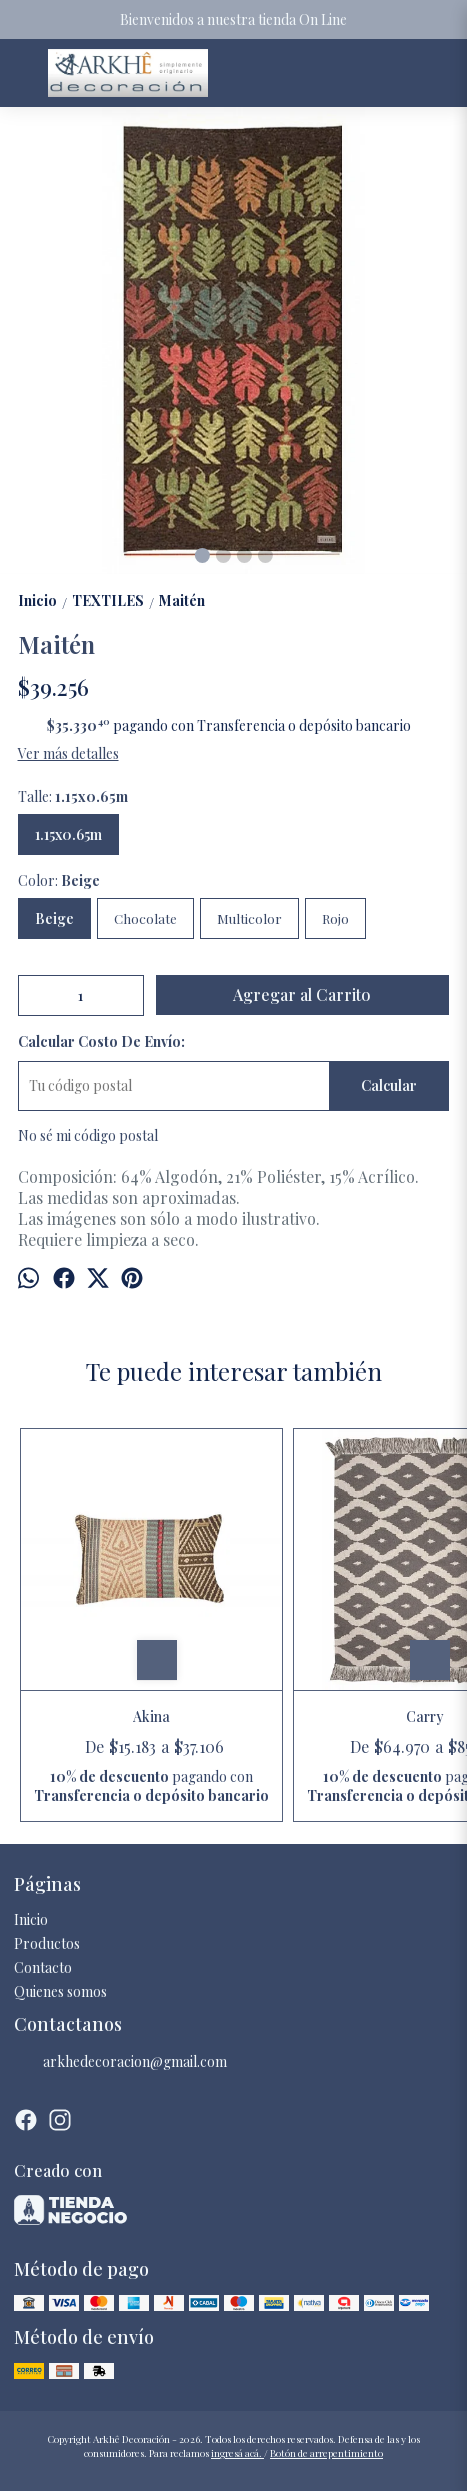 This screenshot has width=467, height=2491. What do you see at coordinates (237, 2453) in the screenshot?
I see `ingresá acá.` at bounding box center [237, 2453].